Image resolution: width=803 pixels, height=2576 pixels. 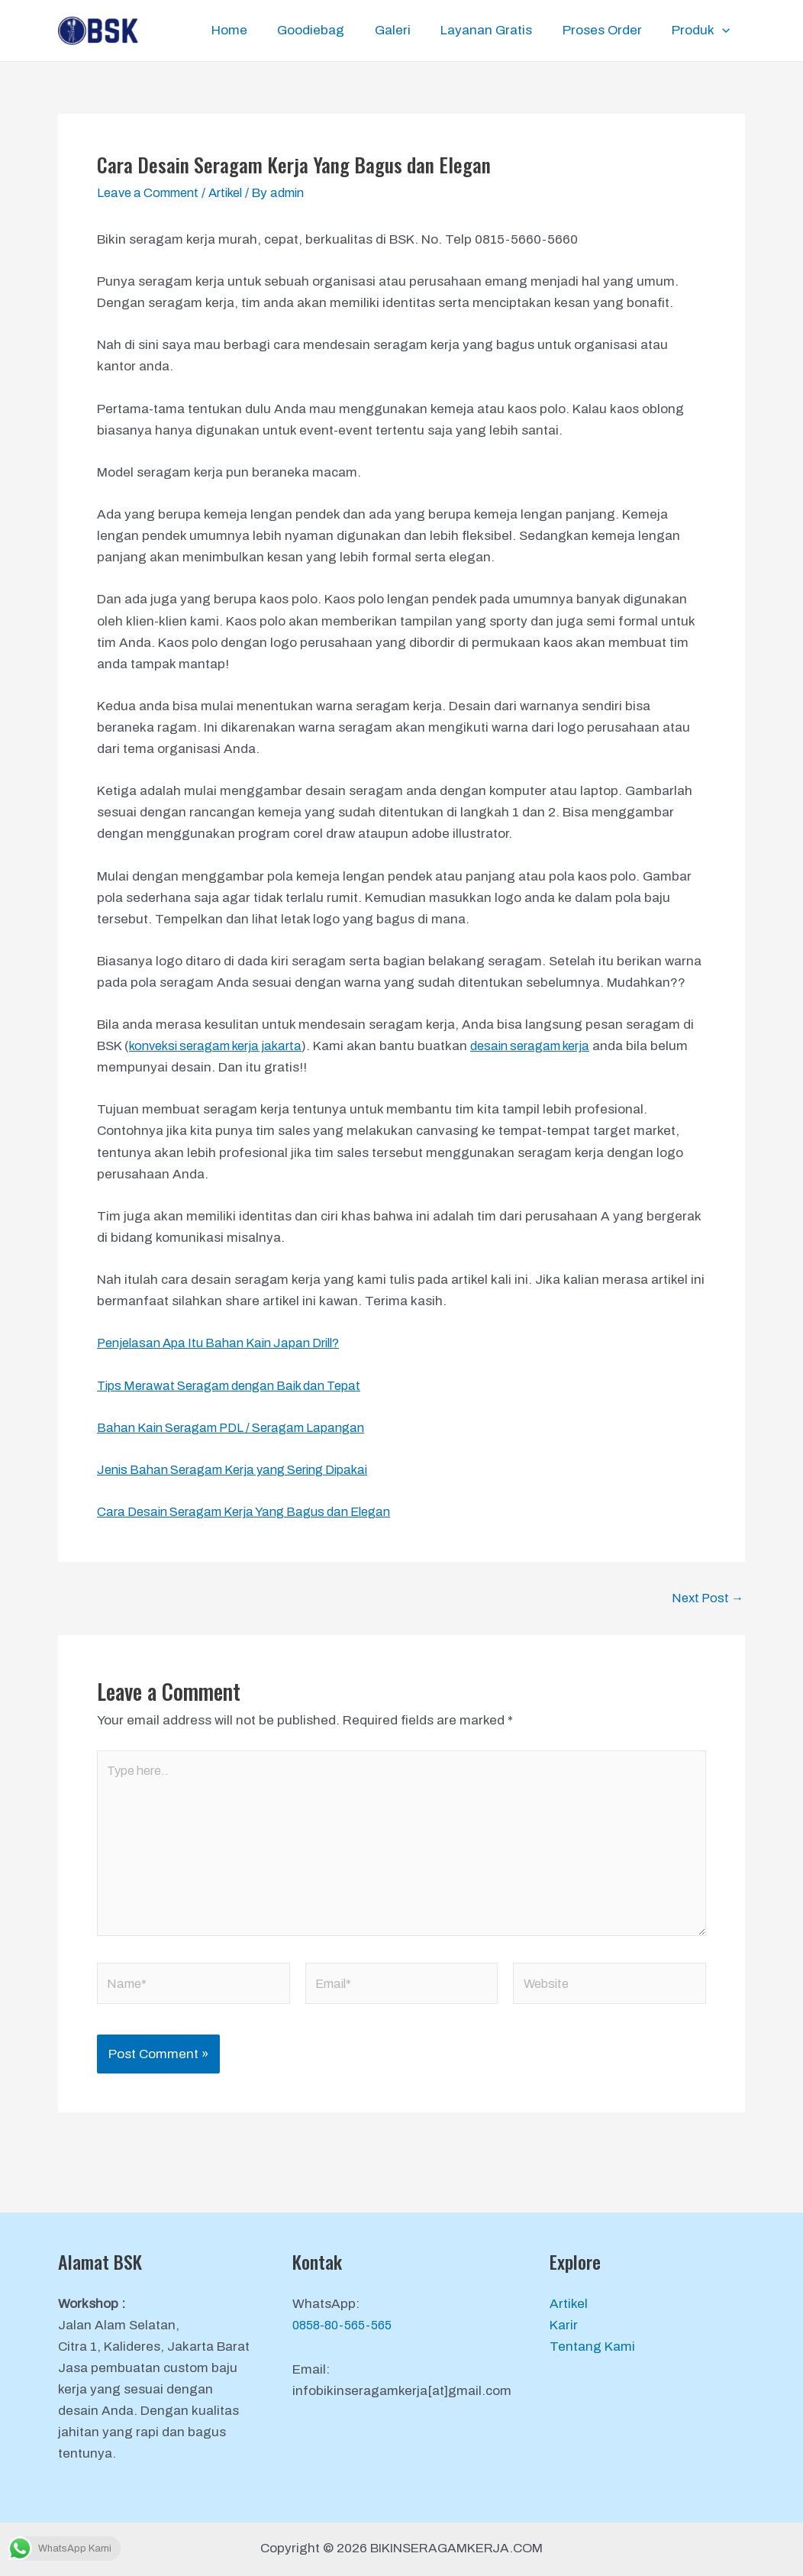 I want to click on Karir, so click(x=564, y=2325).